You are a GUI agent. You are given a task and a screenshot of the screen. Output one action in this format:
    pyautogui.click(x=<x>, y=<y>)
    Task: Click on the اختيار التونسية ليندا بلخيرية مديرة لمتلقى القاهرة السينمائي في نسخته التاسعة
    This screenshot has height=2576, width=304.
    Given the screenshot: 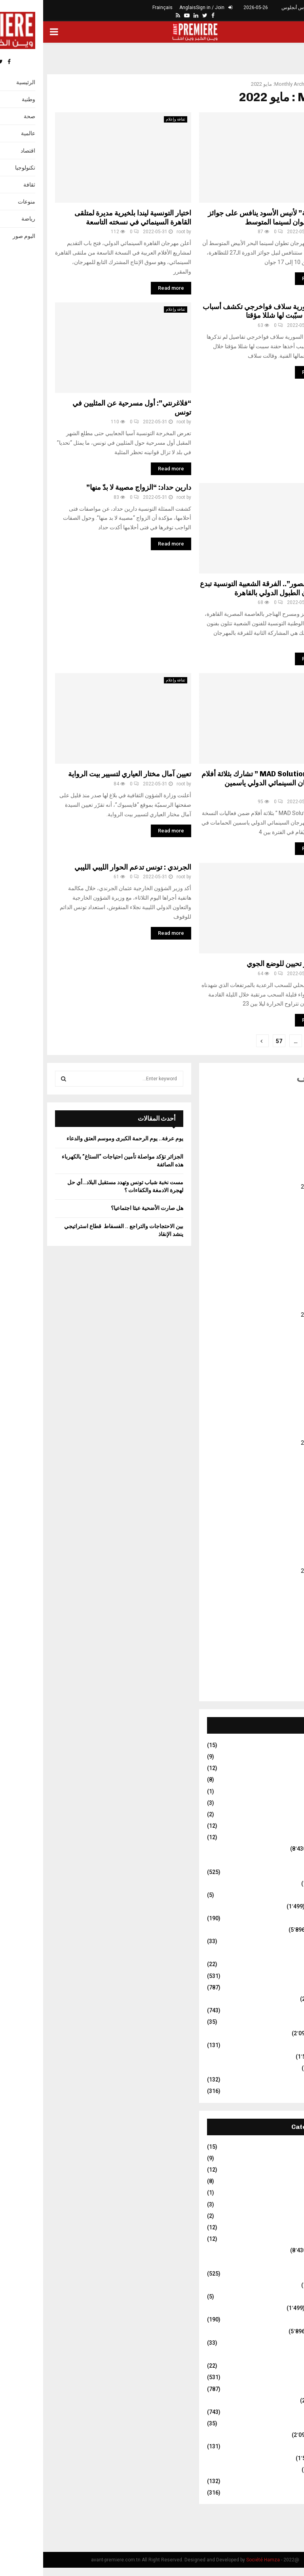 What is the action you would take?
    pyautogui.click(x=89, y=217)
    